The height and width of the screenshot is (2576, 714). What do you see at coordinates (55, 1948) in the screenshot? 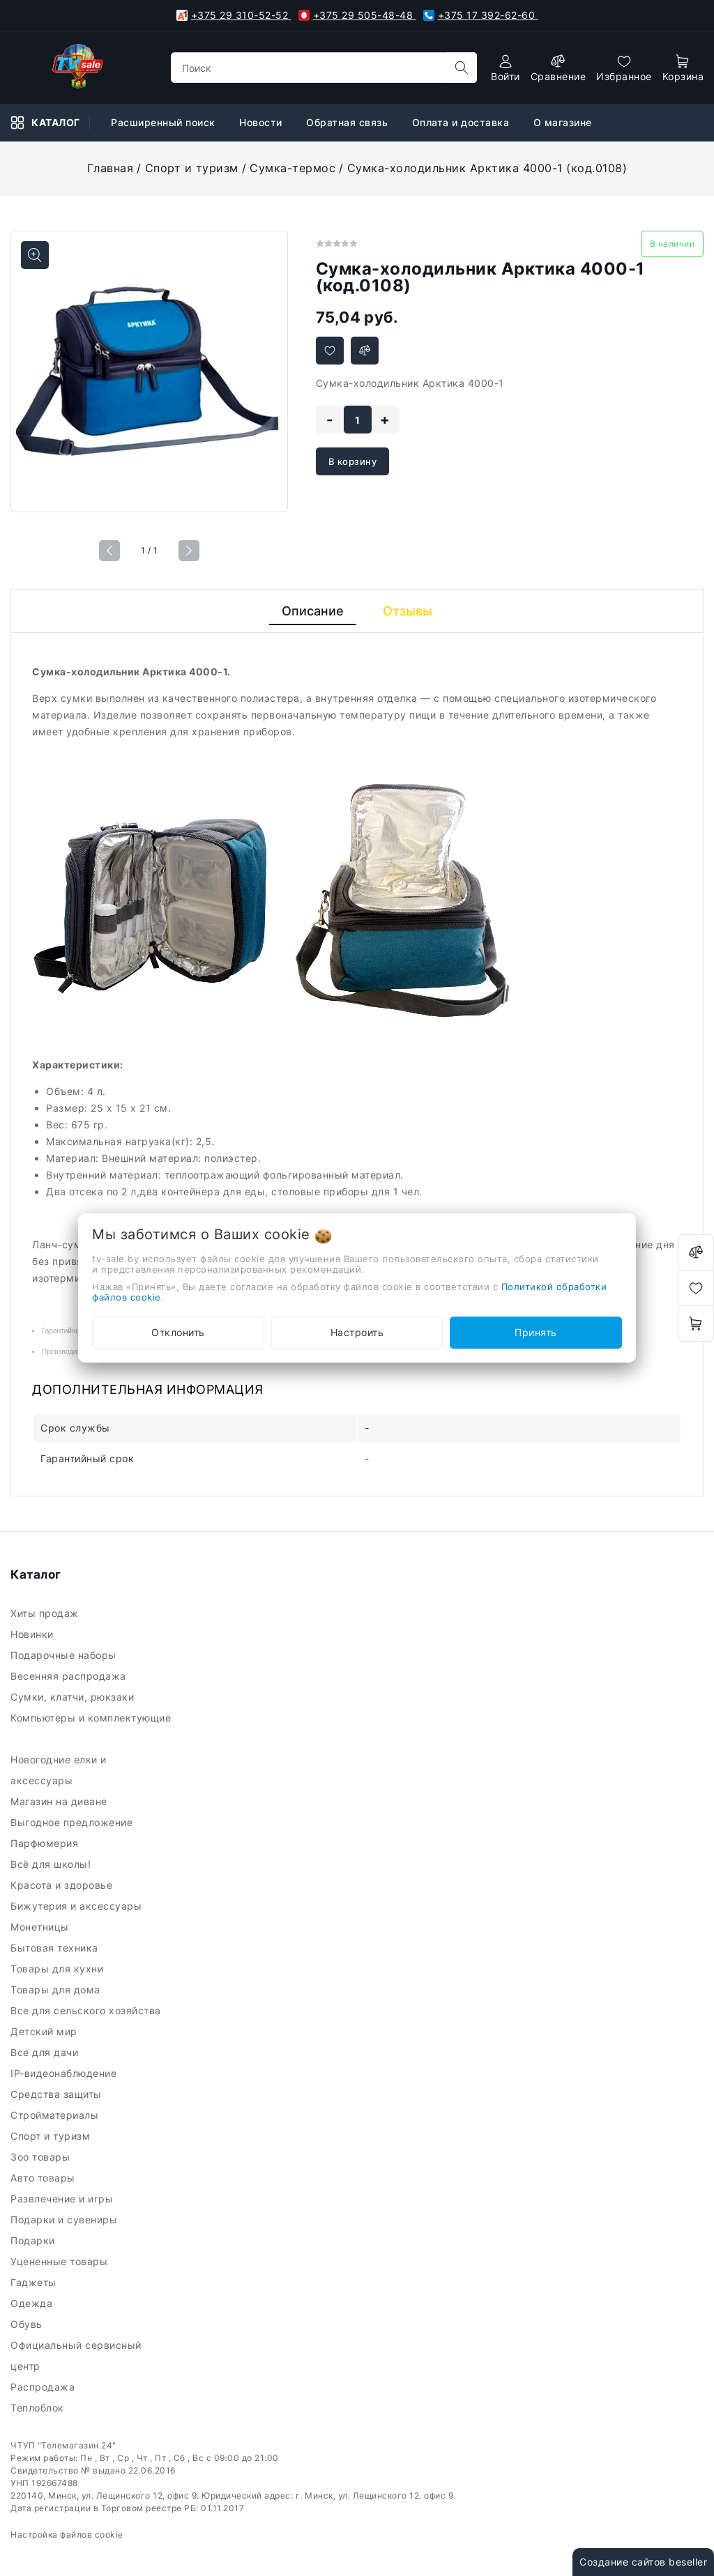
I see `Бытовая техника` at bounding box center [55, 1948].